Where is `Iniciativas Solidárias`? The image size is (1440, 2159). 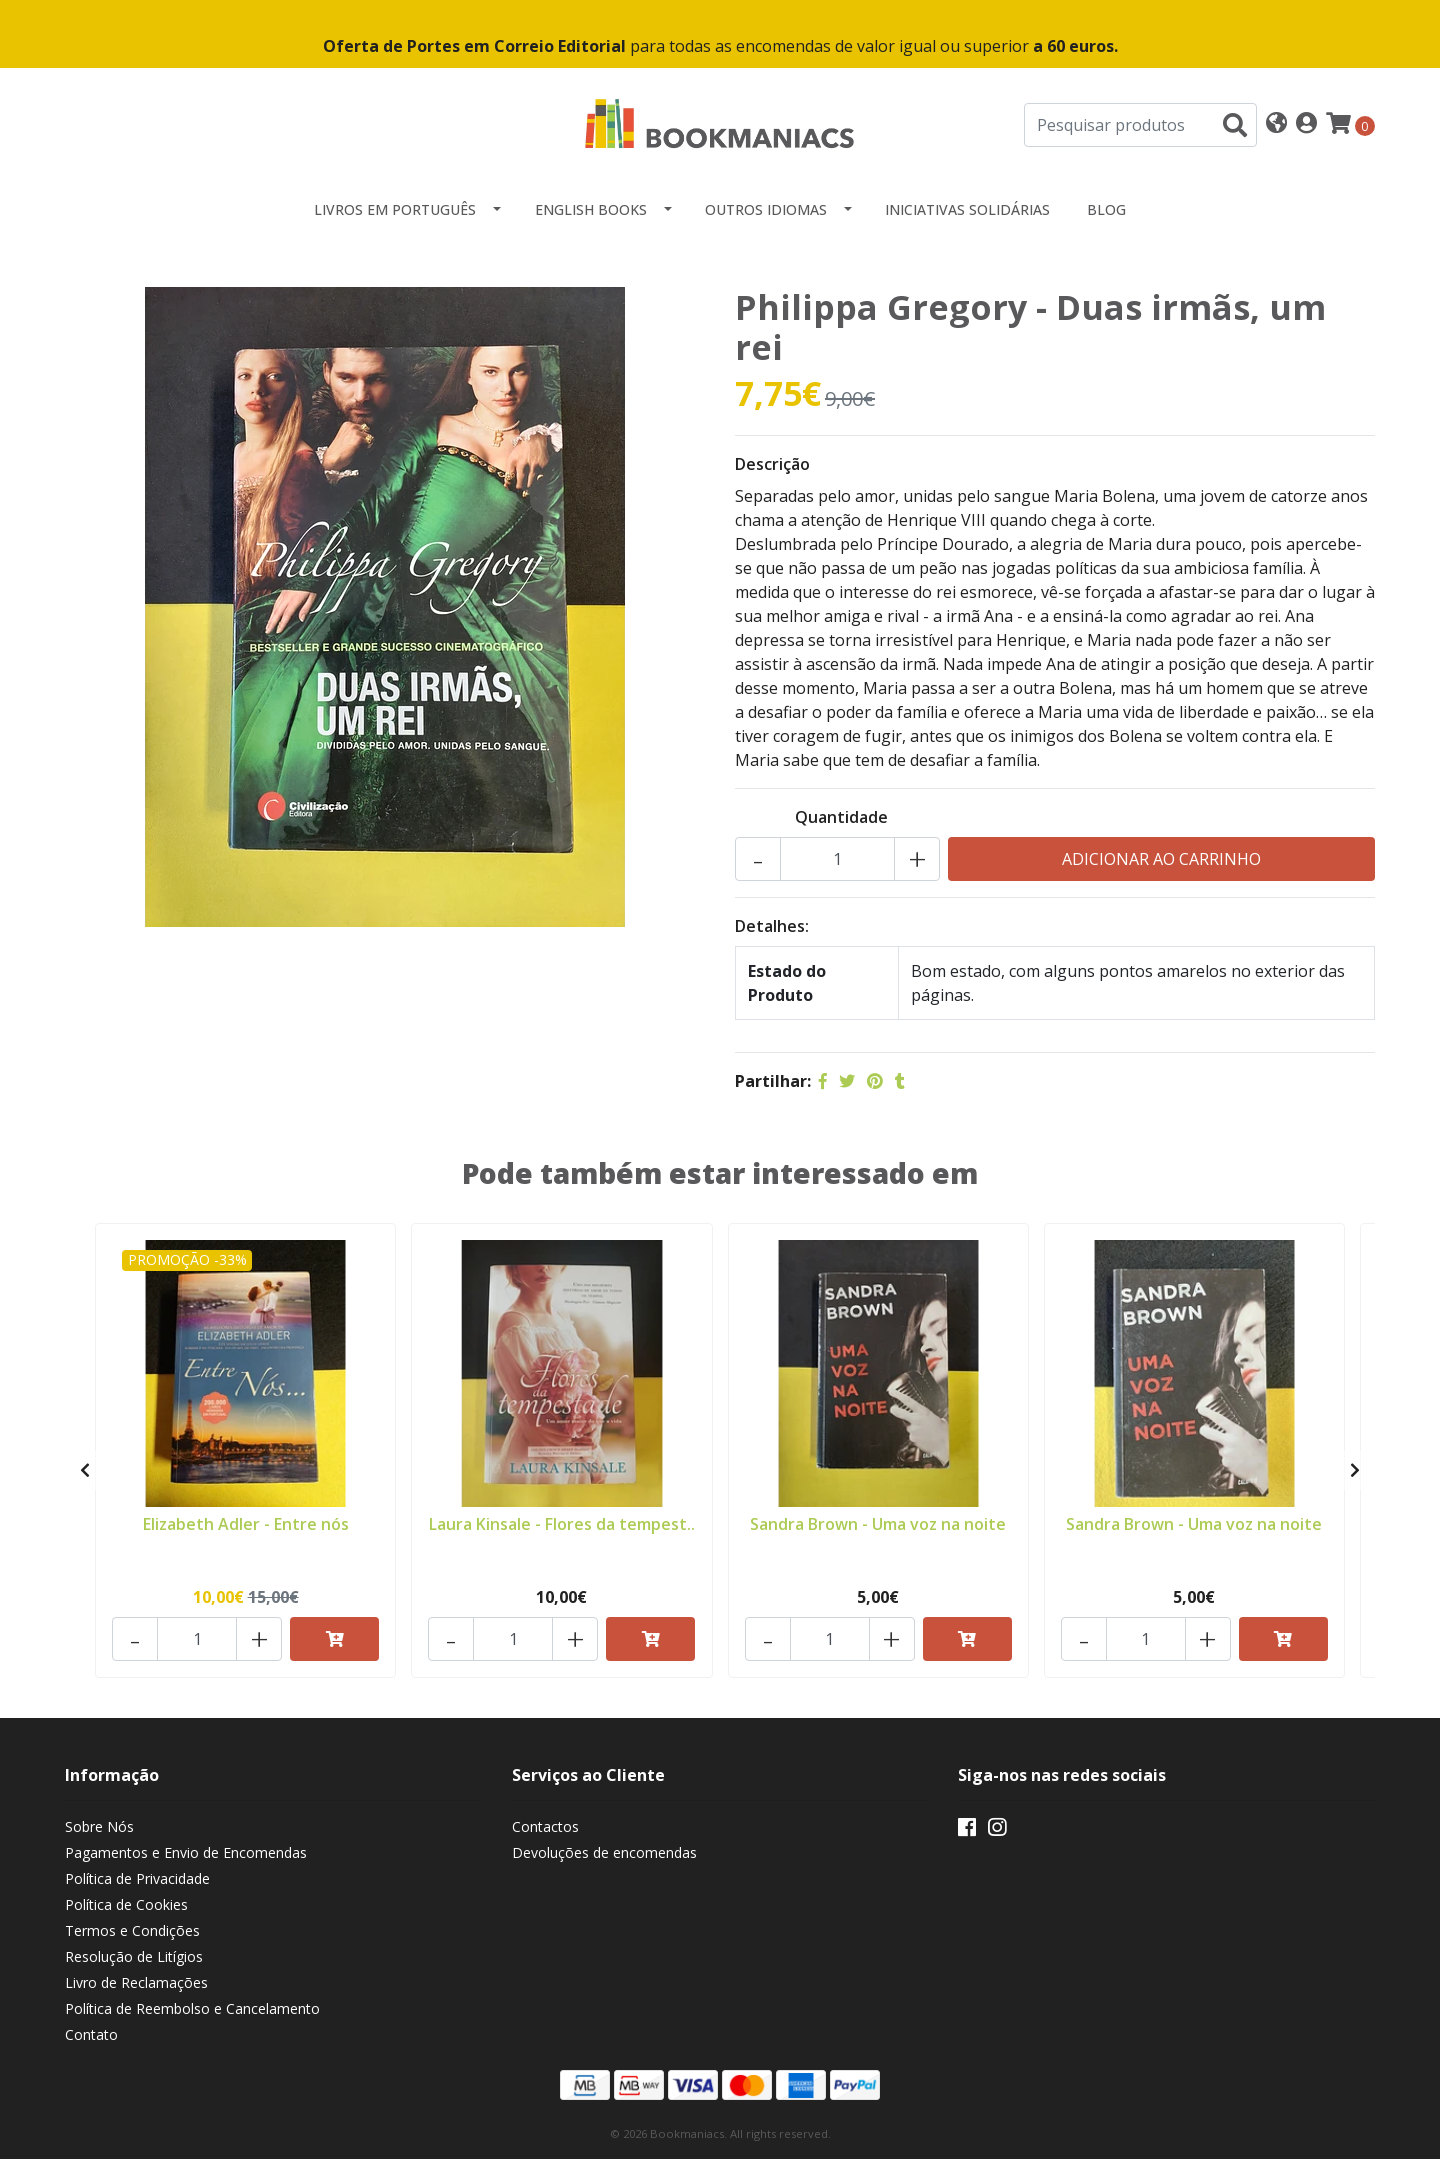
Iniciativas Solidárias is located at coordinates (967, 209).